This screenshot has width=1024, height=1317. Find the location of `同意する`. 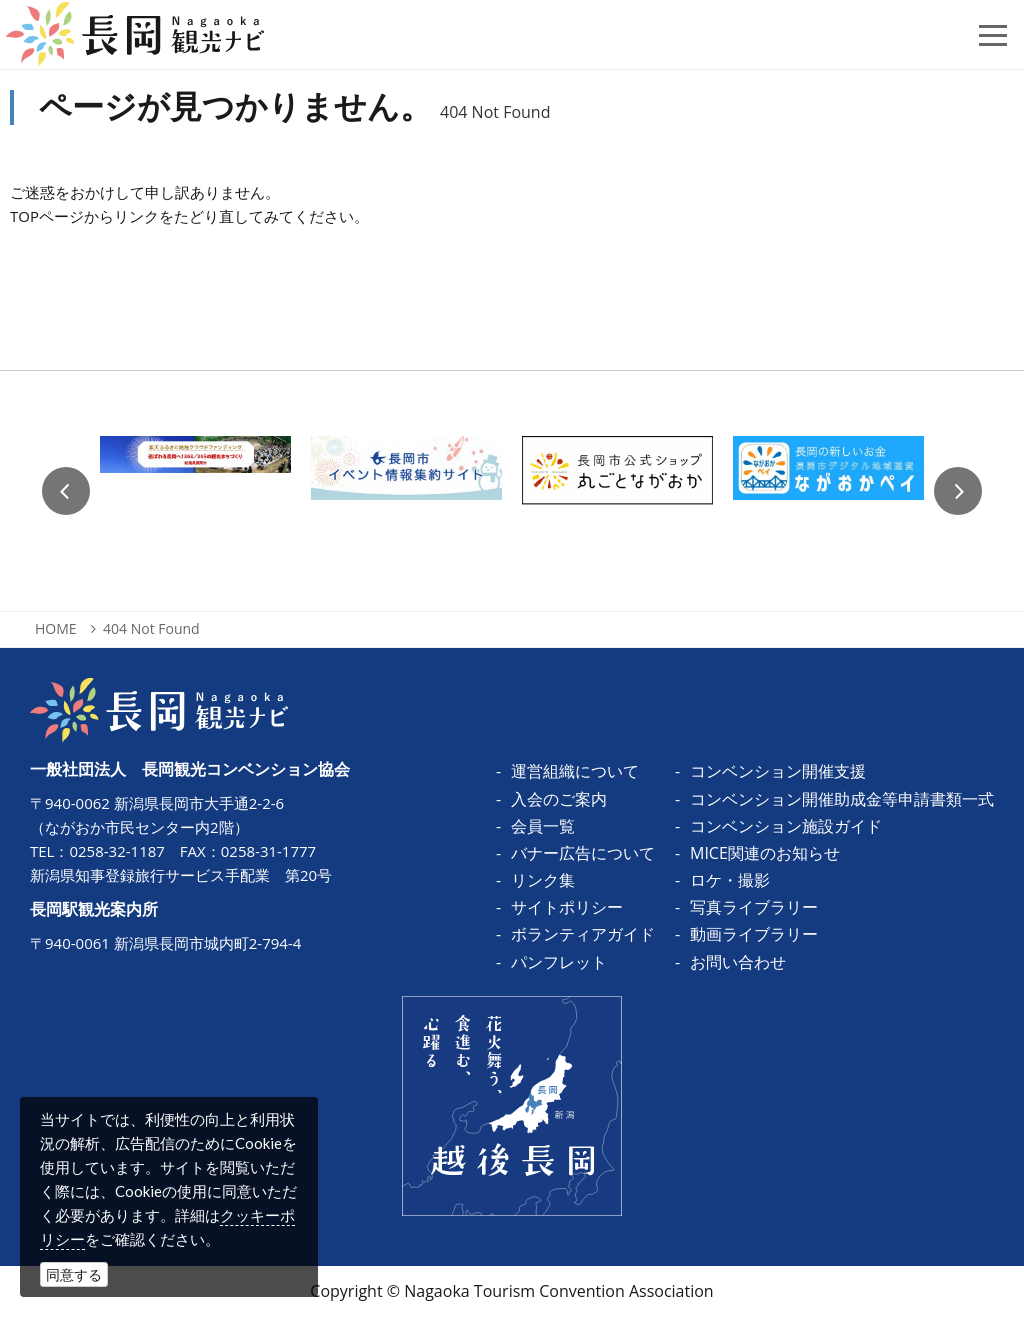

同意する is located at coordinates (74, 1274).